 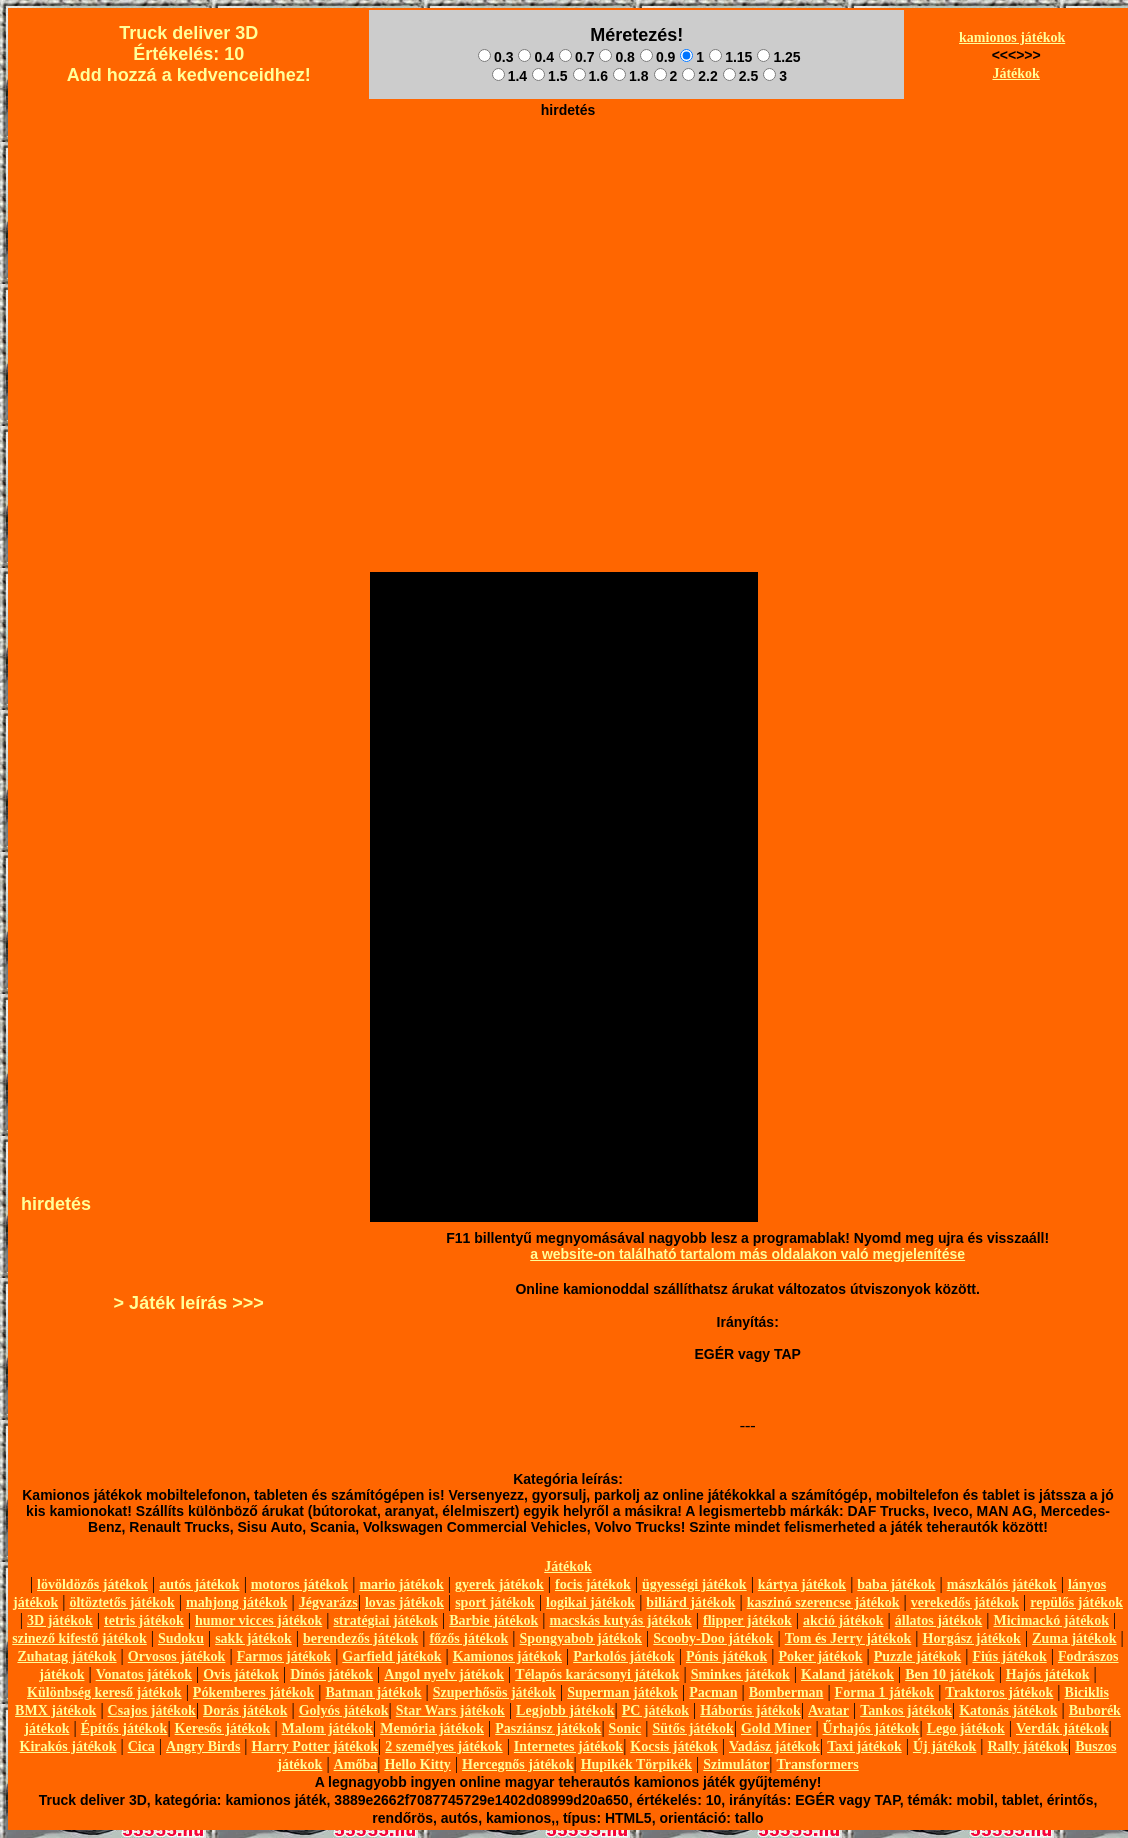 What do you see at coordinates (694, 1584) in the screenshot?
I see `ügyességi játékok` at bounding box center [694, 1584].